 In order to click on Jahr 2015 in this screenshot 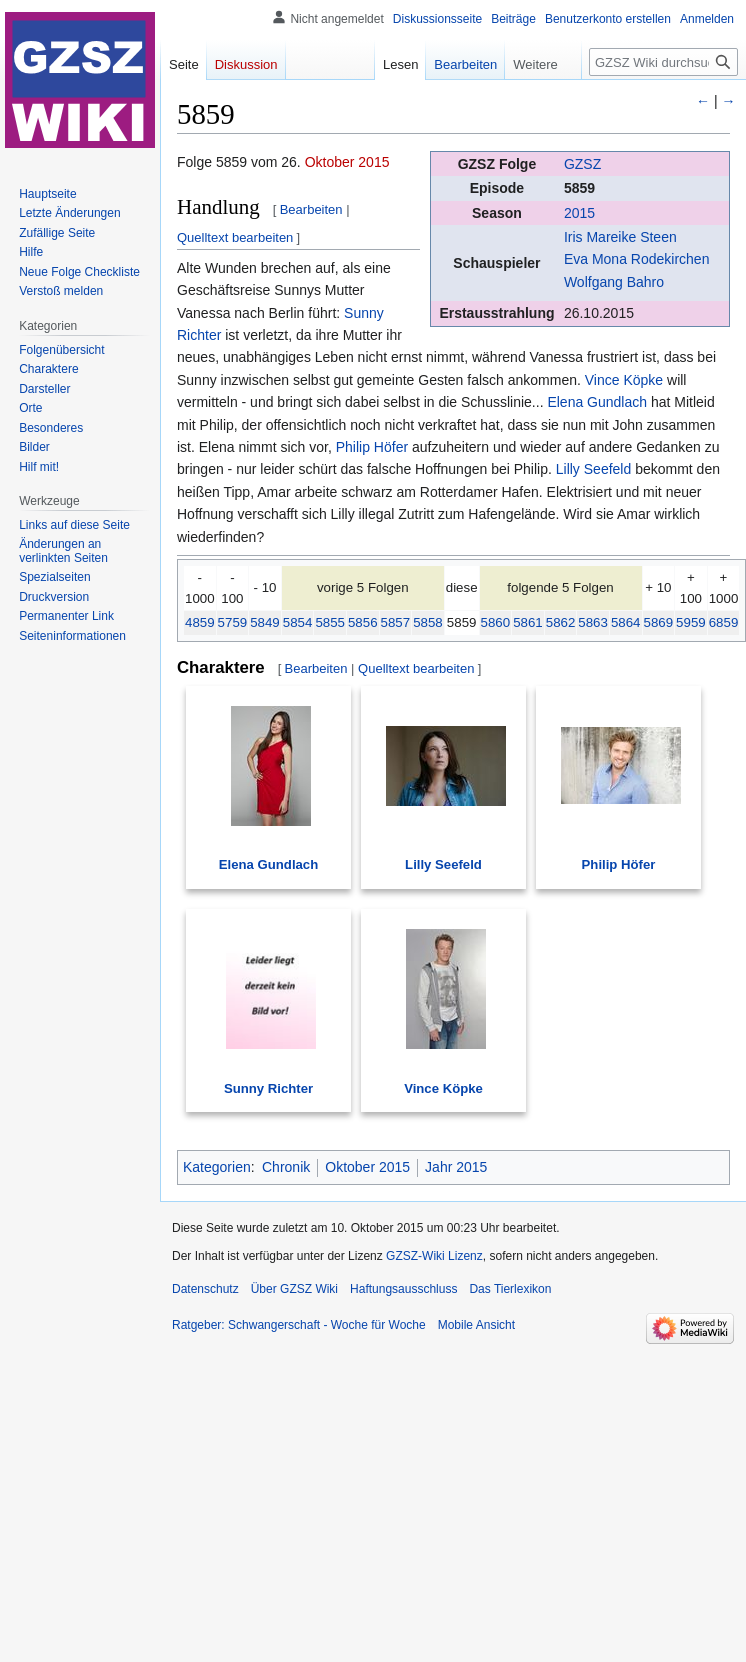, I will do `click(456, 1167)`.